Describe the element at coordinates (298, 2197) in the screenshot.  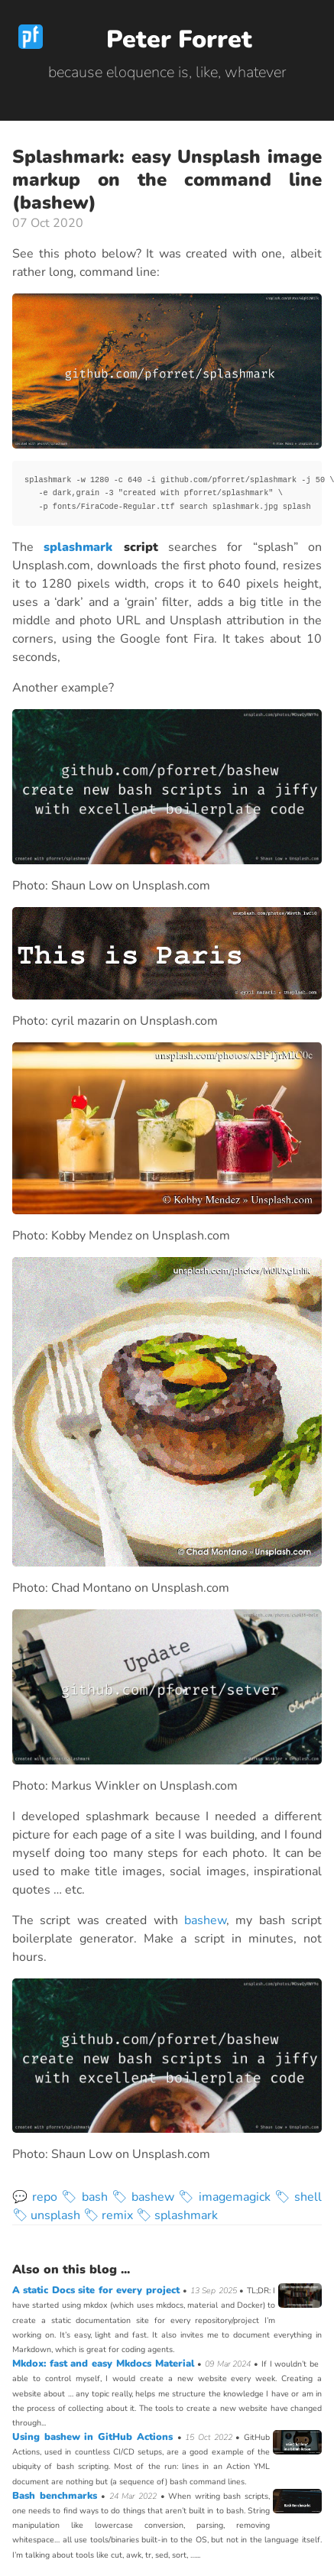
I see `🏷 shell` at that location.